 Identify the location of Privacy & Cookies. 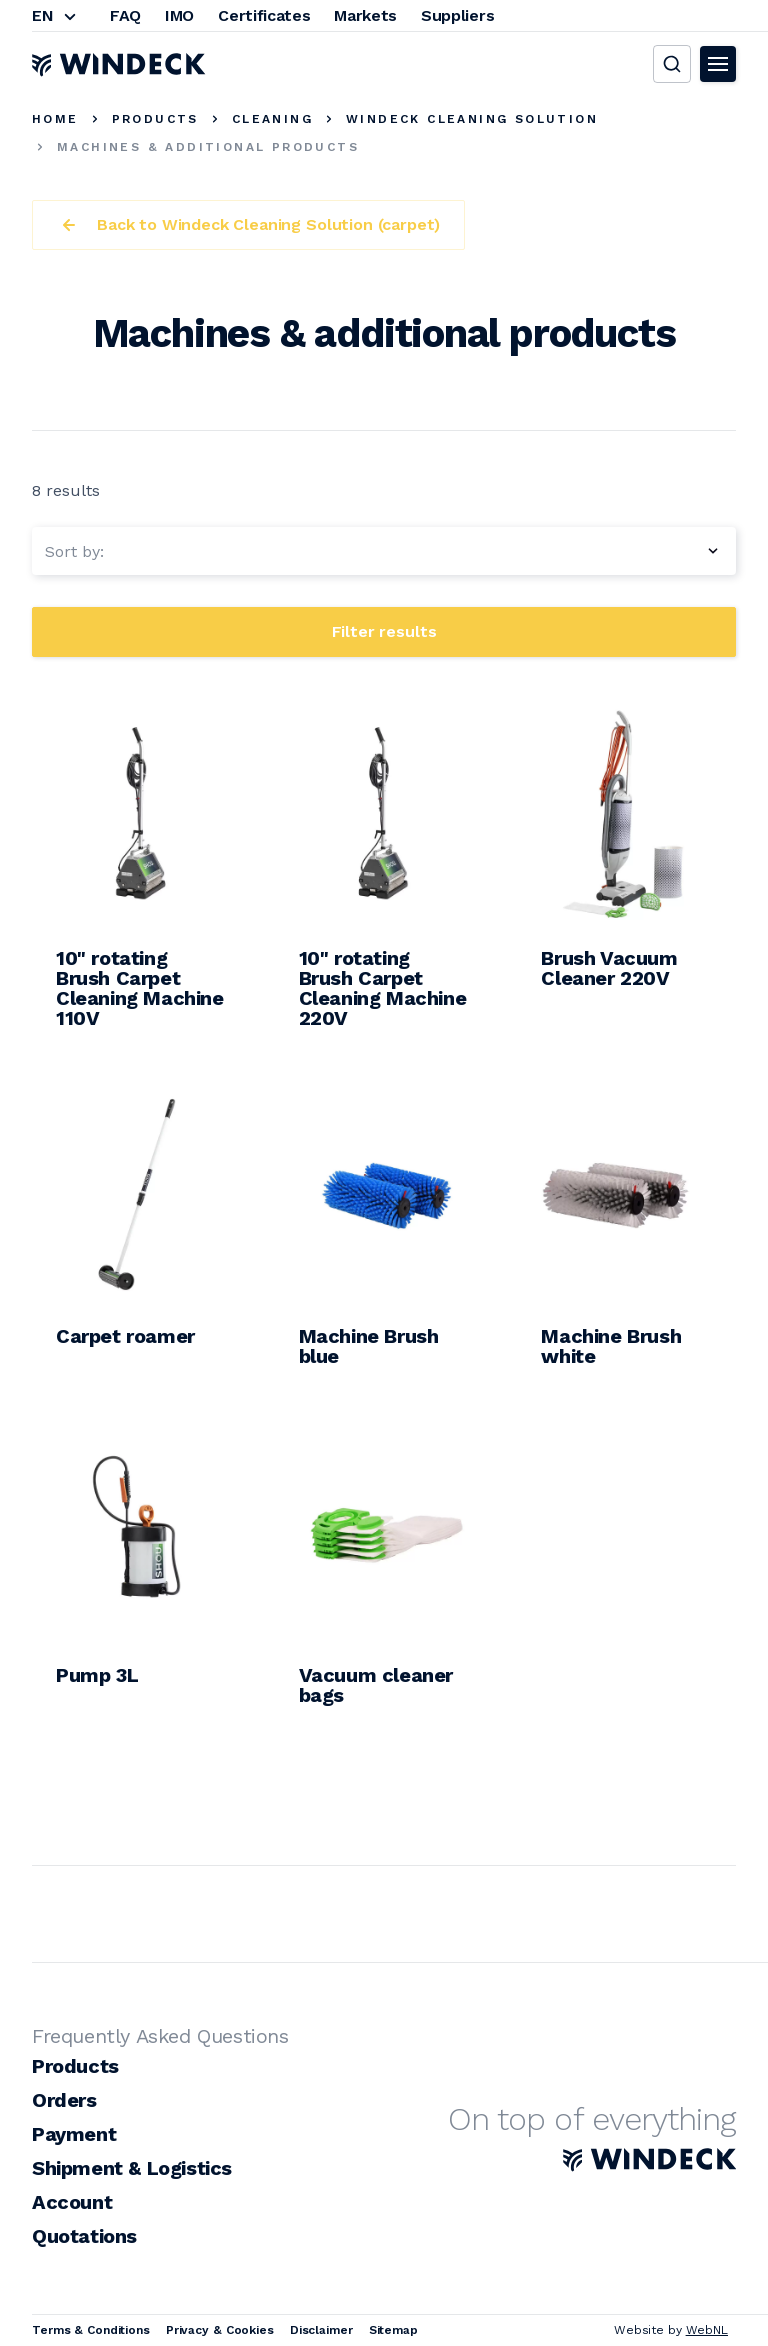
(220, 2330).